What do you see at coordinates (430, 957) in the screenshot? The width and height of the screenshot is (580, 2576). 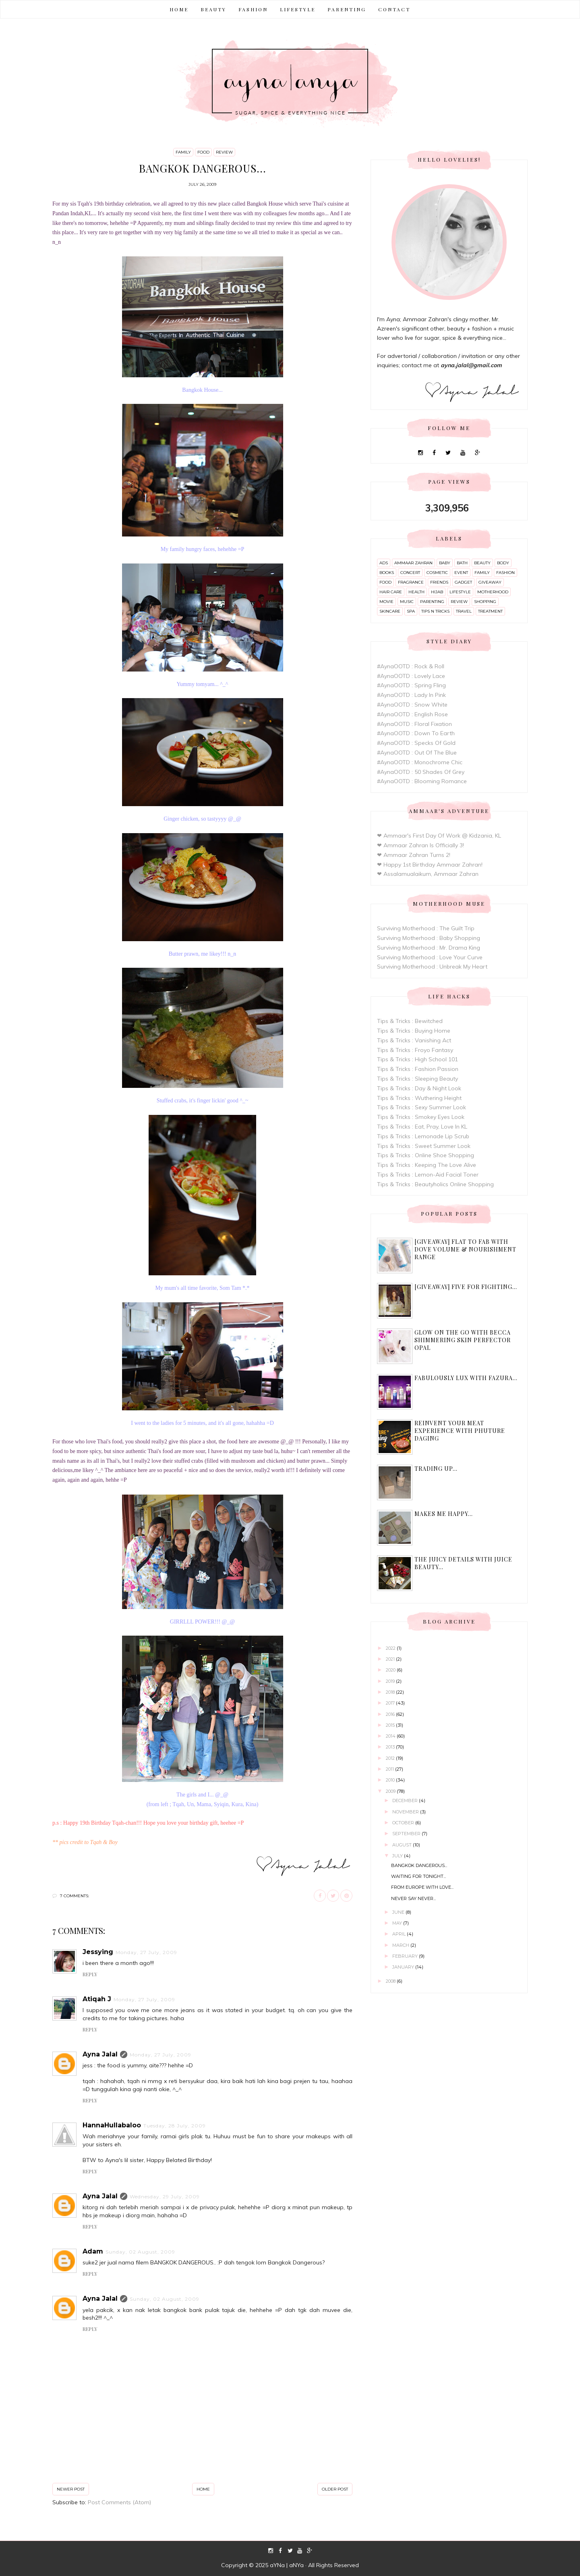 I see `Surviving Motherhood : Love Your Curve` at bounding box center [430, 957].